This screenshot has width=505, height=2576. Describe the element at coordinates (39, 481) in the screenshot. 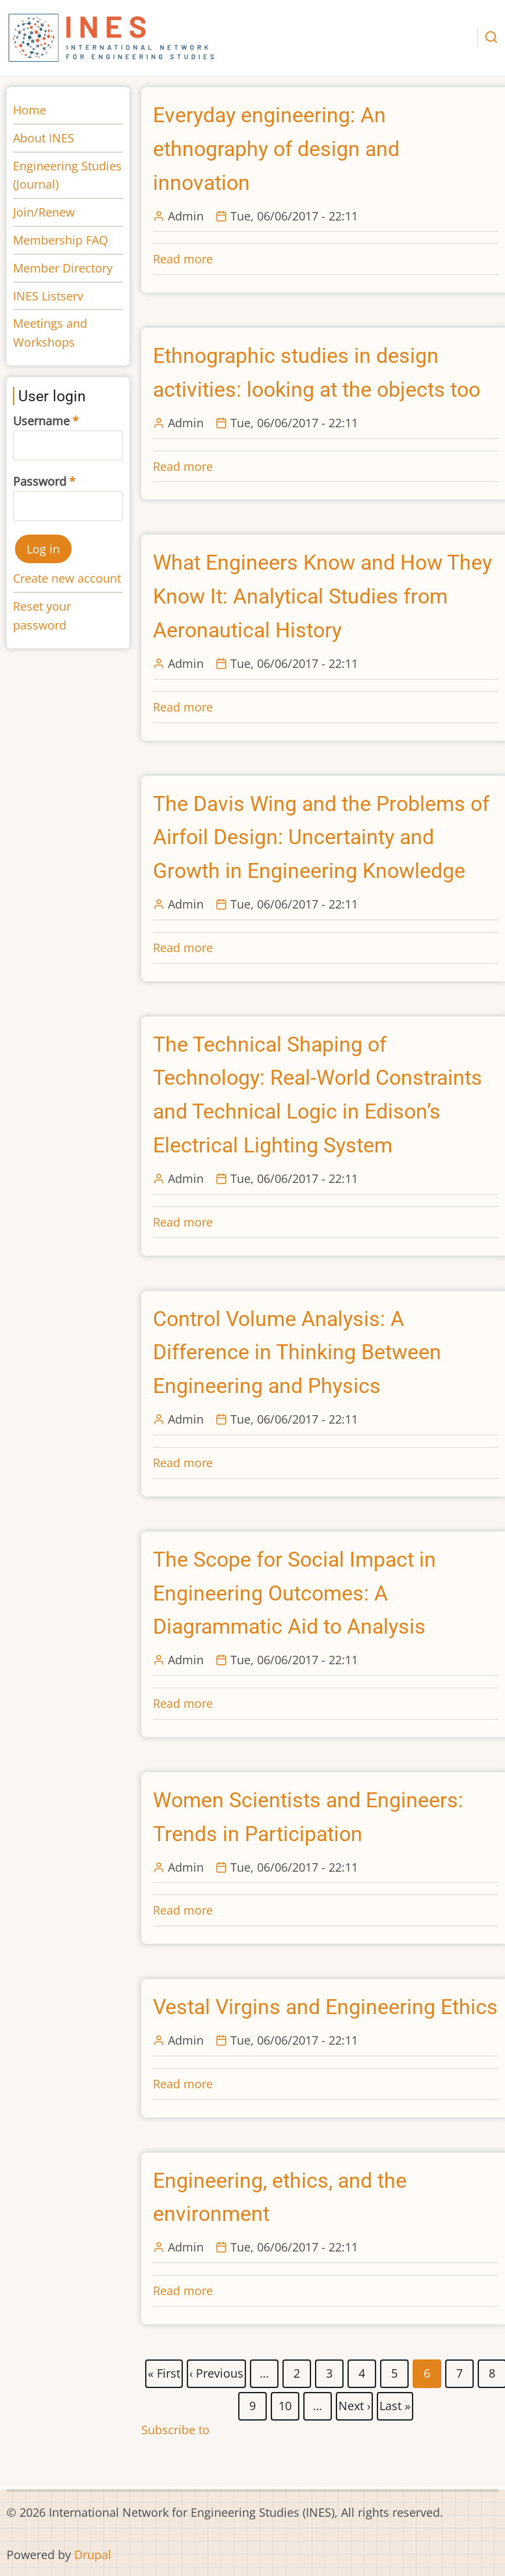

I see `Password` at that location.